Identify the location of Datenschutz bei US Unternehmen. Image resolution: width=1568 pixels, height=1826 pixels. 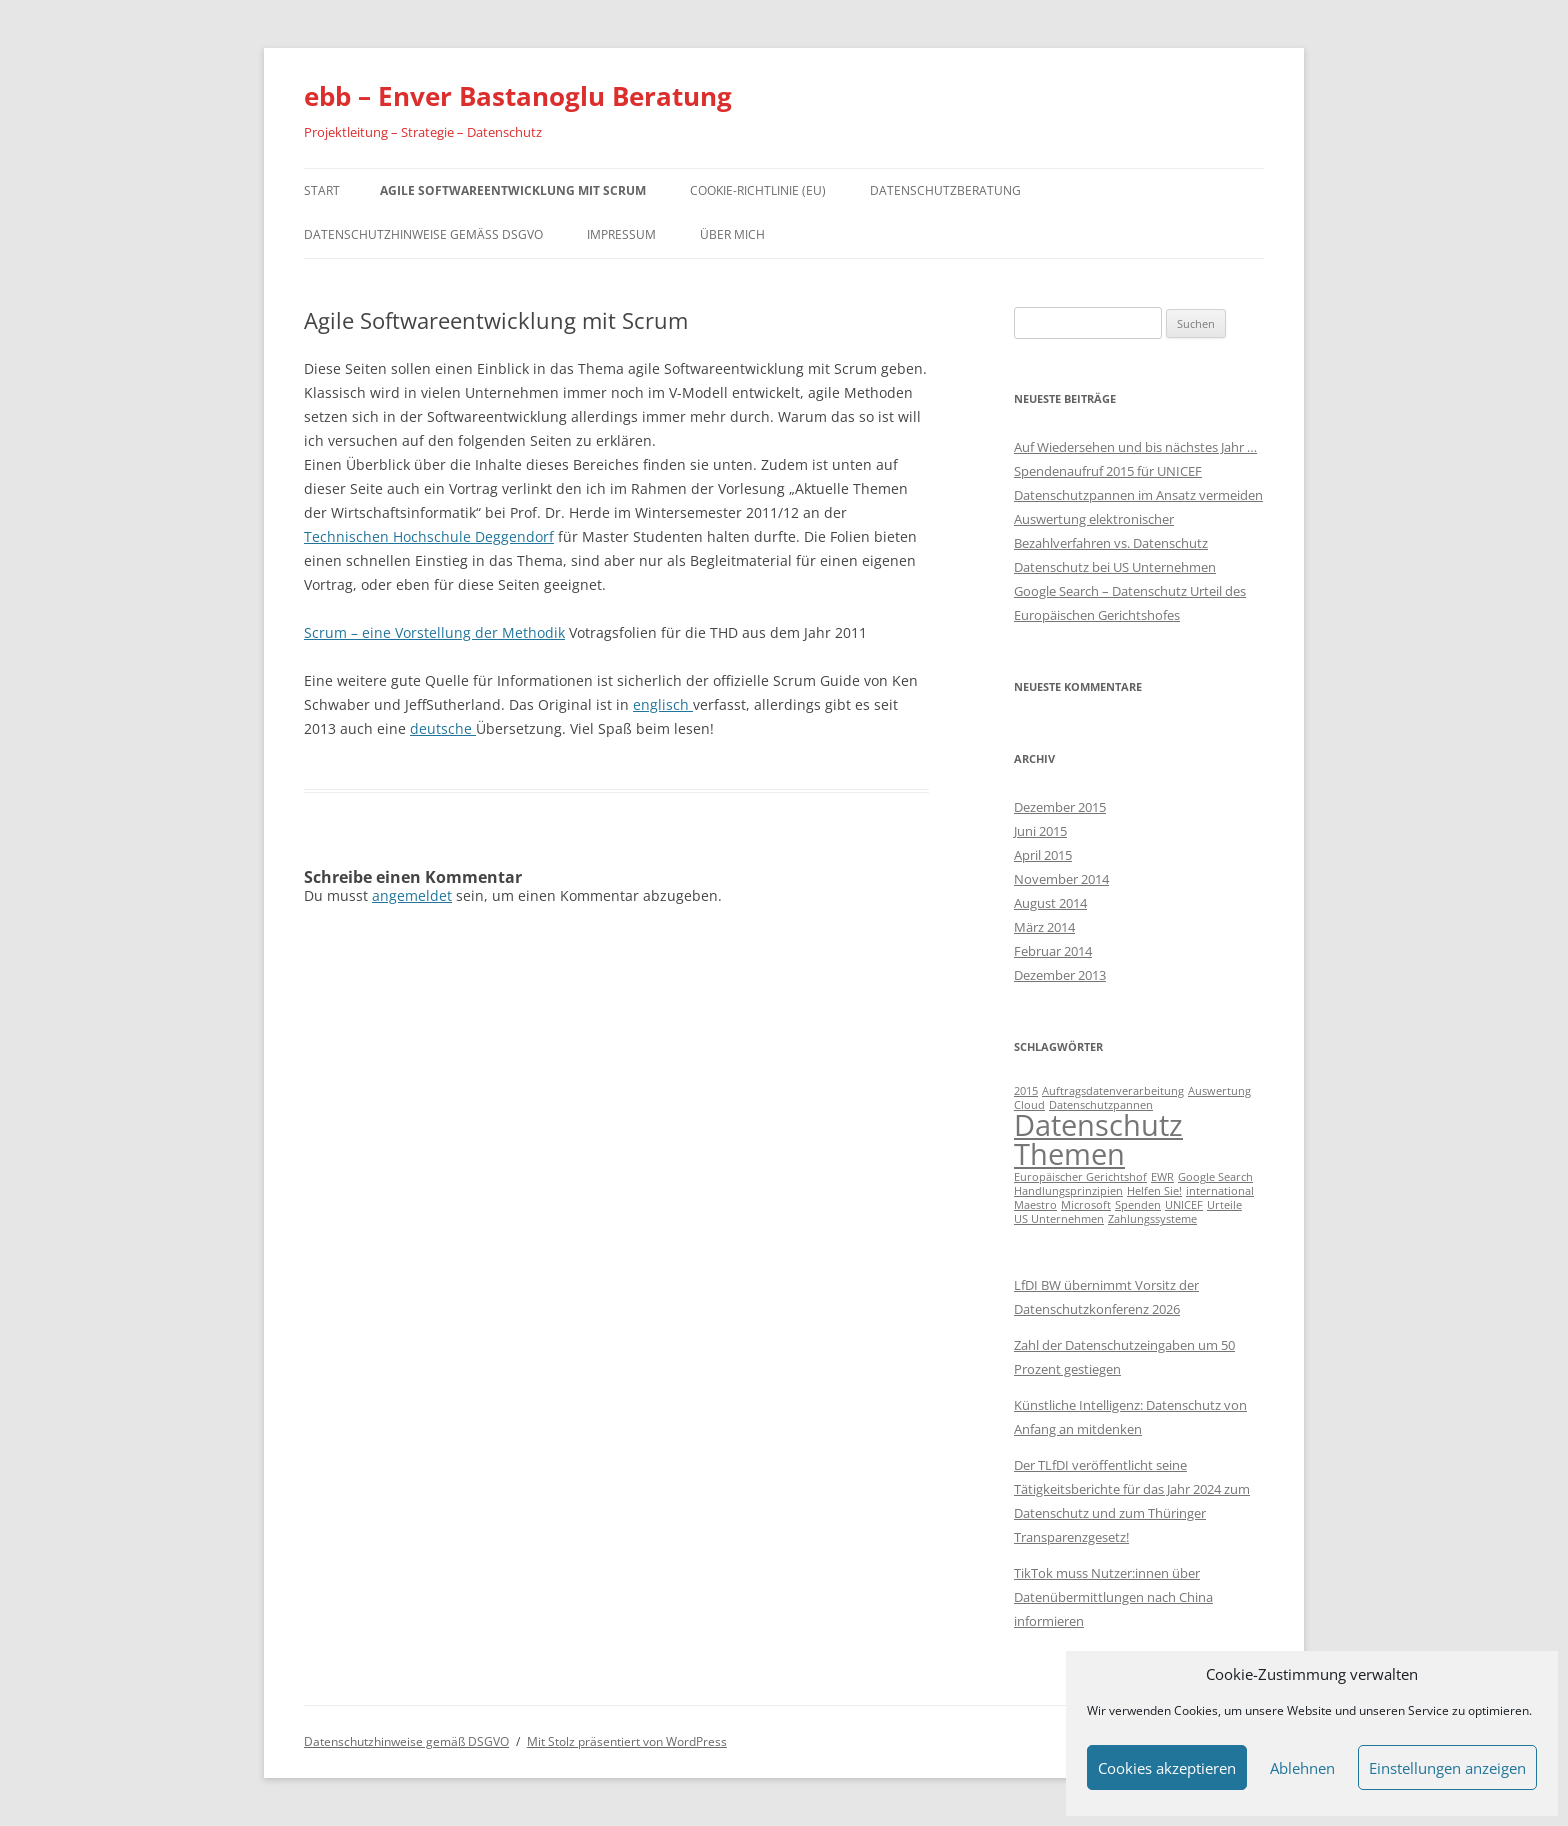
(1115, 567).